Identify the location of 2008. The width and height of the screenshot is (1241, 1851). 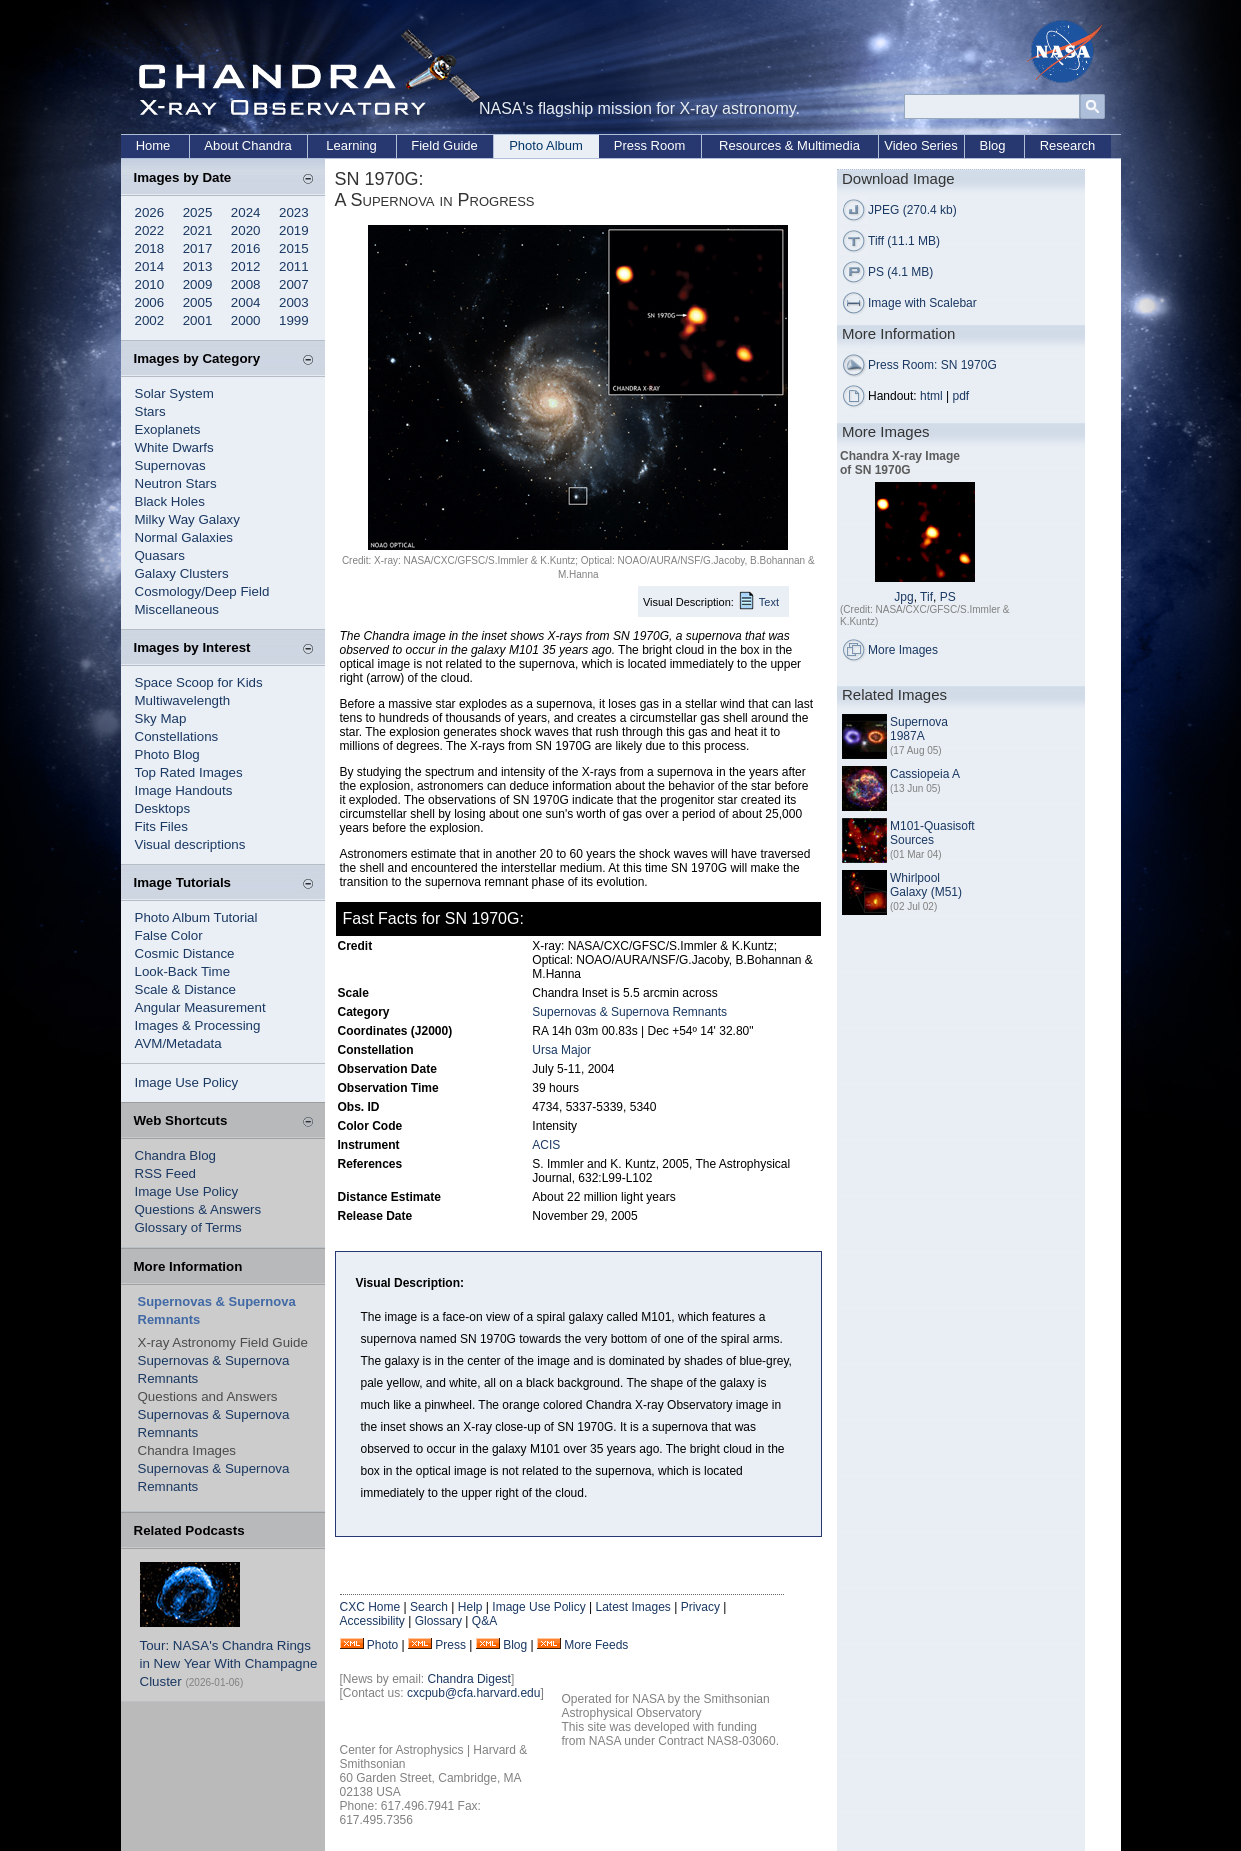
(246, 284).